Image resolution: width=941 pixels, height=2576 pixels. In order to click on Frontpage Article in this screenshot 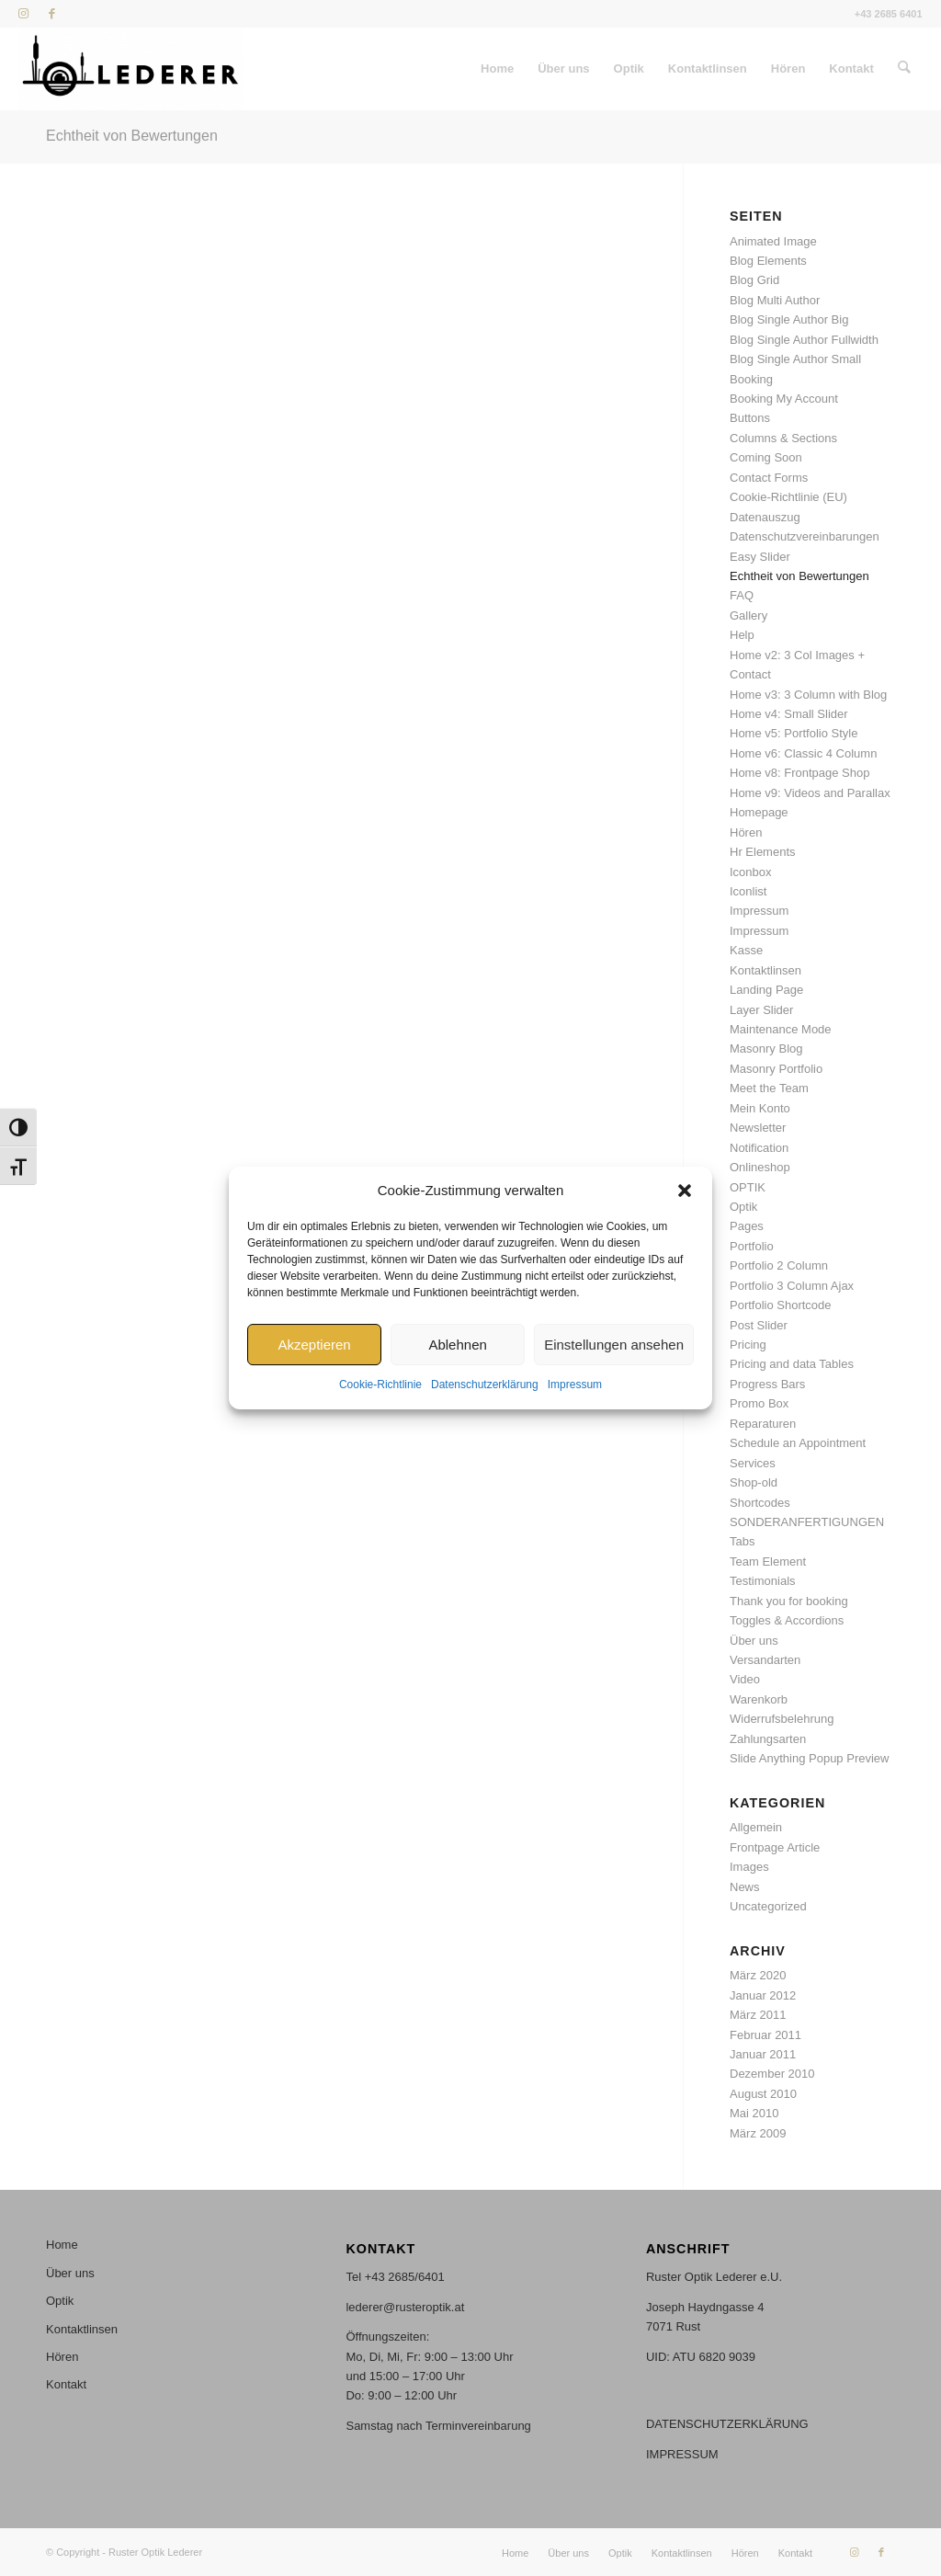, I will do `click(775, 1847)`.